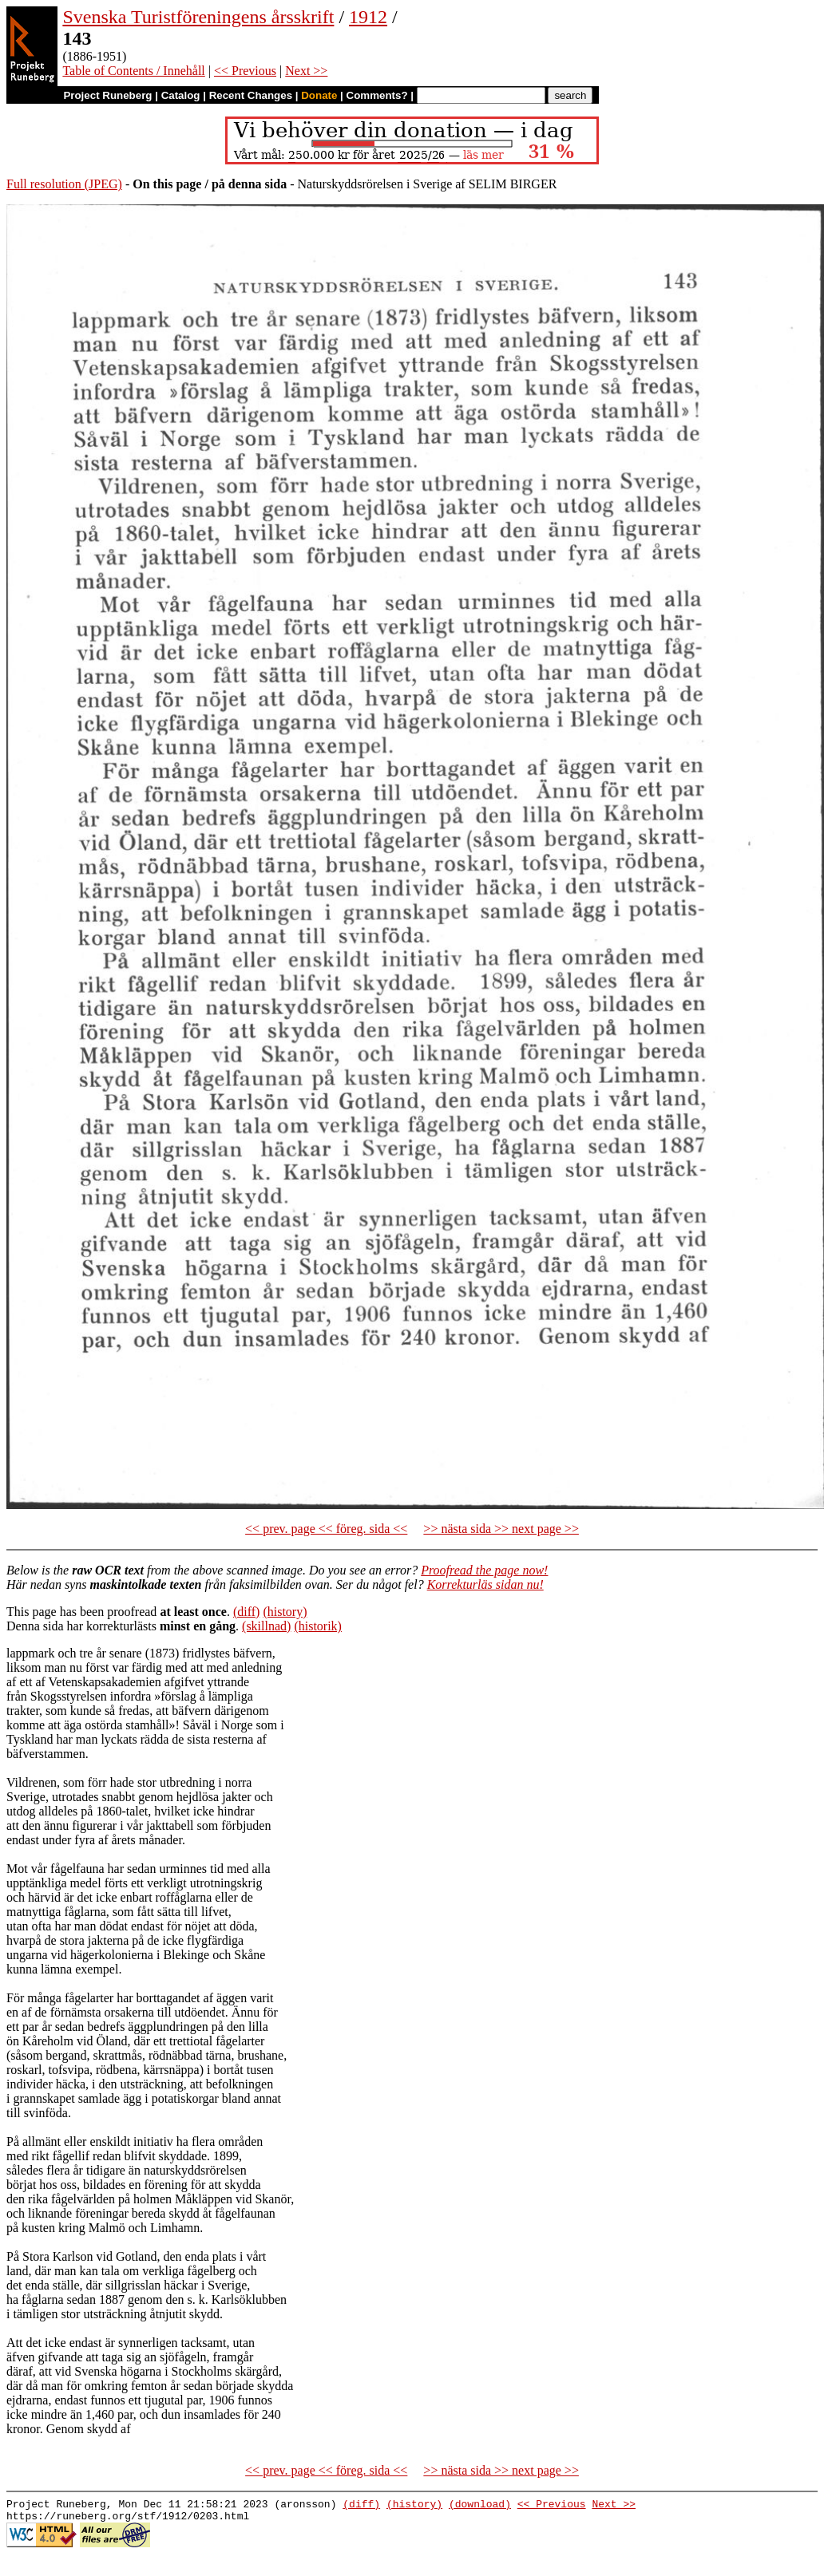  Describe the element at coordinates (319, 95) in the screenshot. I see `Donate` at that location.